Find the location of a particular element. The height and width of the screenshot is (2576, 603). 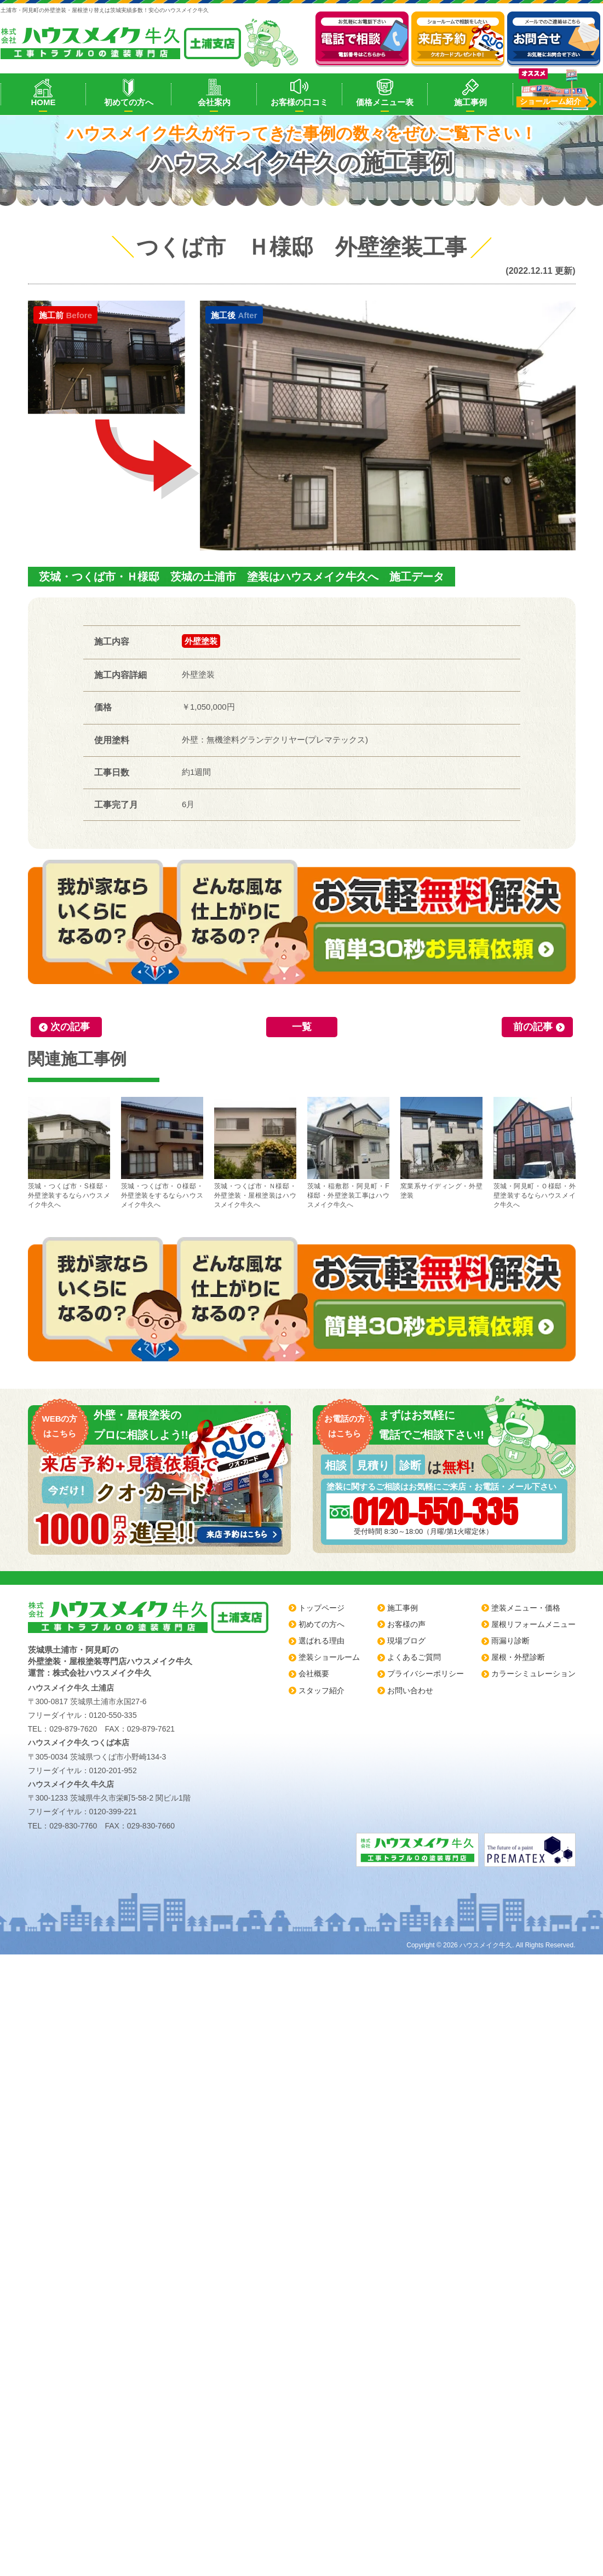

会社案内 is located at coordinates (214, 102).